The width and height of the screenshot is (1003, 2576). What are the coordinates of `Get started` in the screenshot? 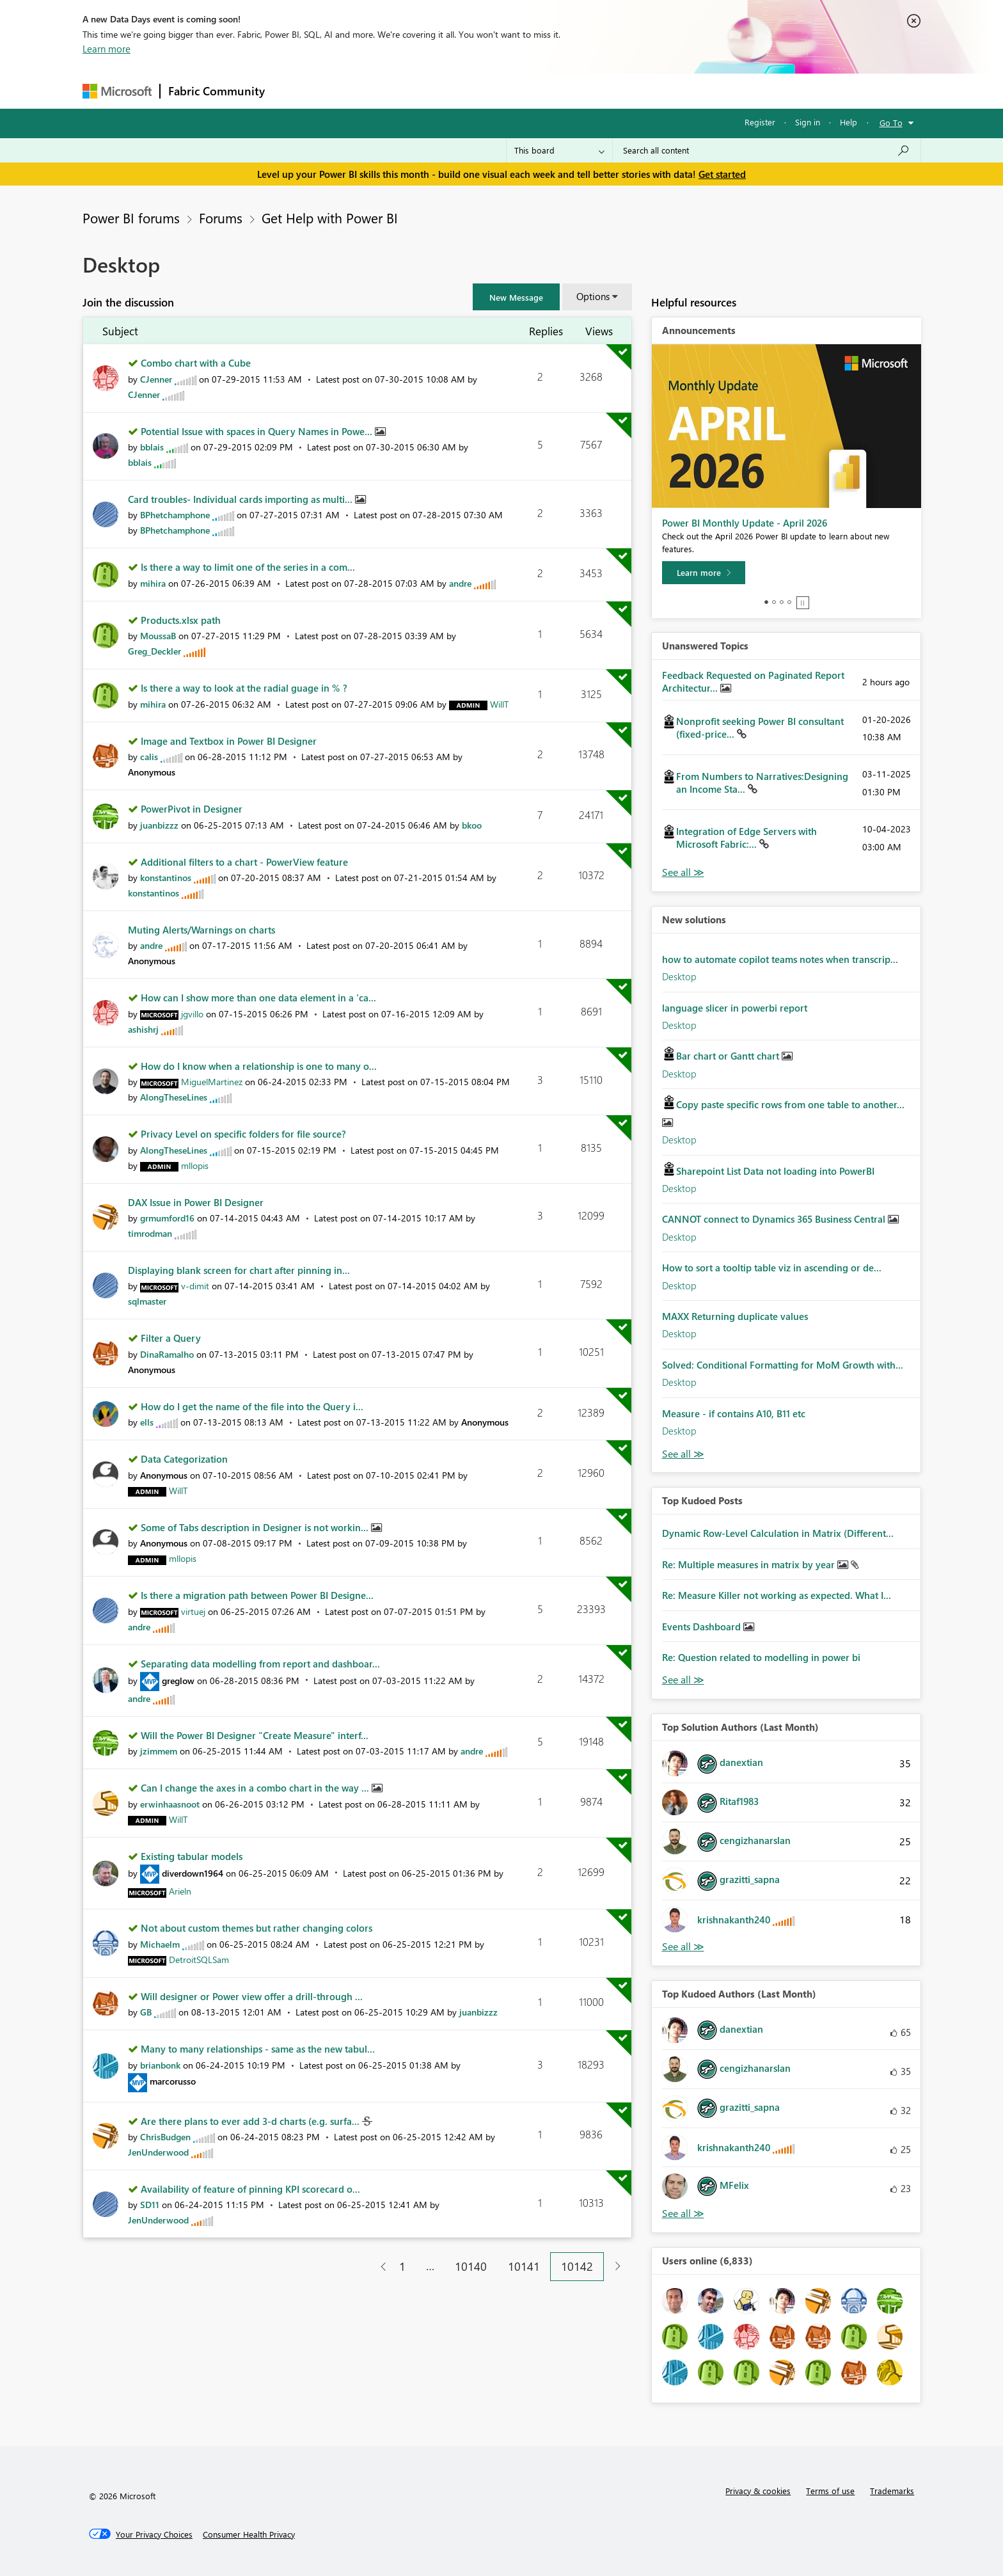 It's located at (722, 174).